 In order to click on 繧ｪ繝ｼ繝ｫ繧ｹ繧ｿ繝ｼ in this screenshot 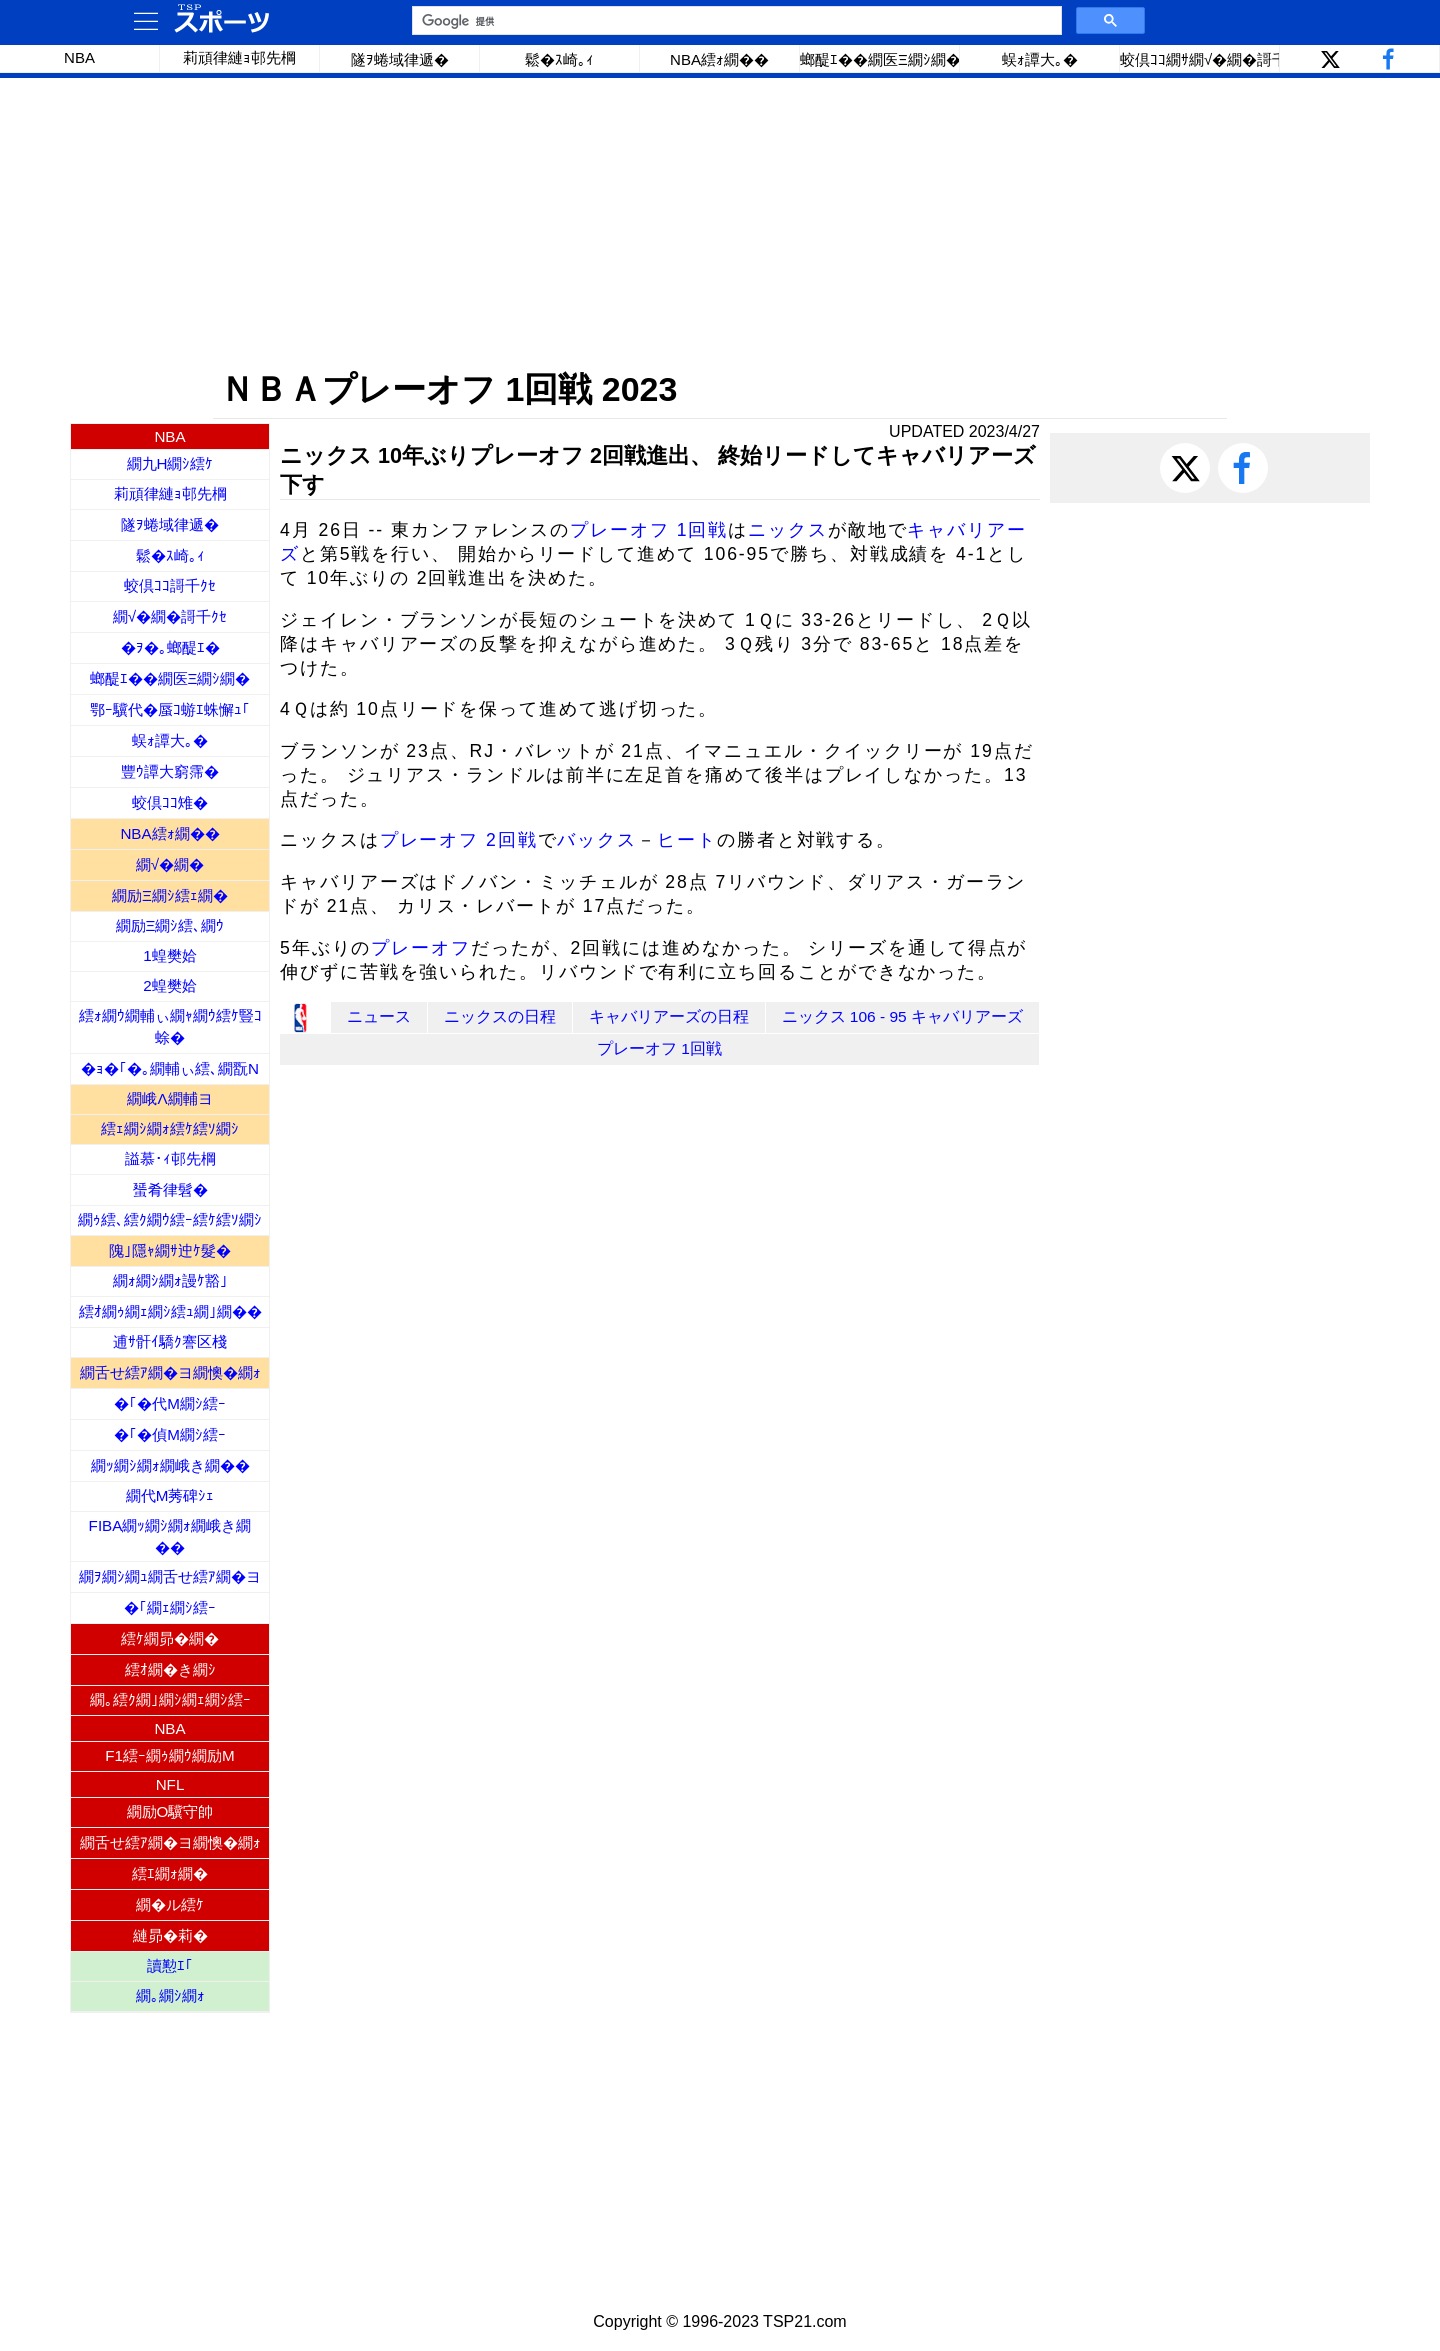, I will do `click(170, 1128)`.